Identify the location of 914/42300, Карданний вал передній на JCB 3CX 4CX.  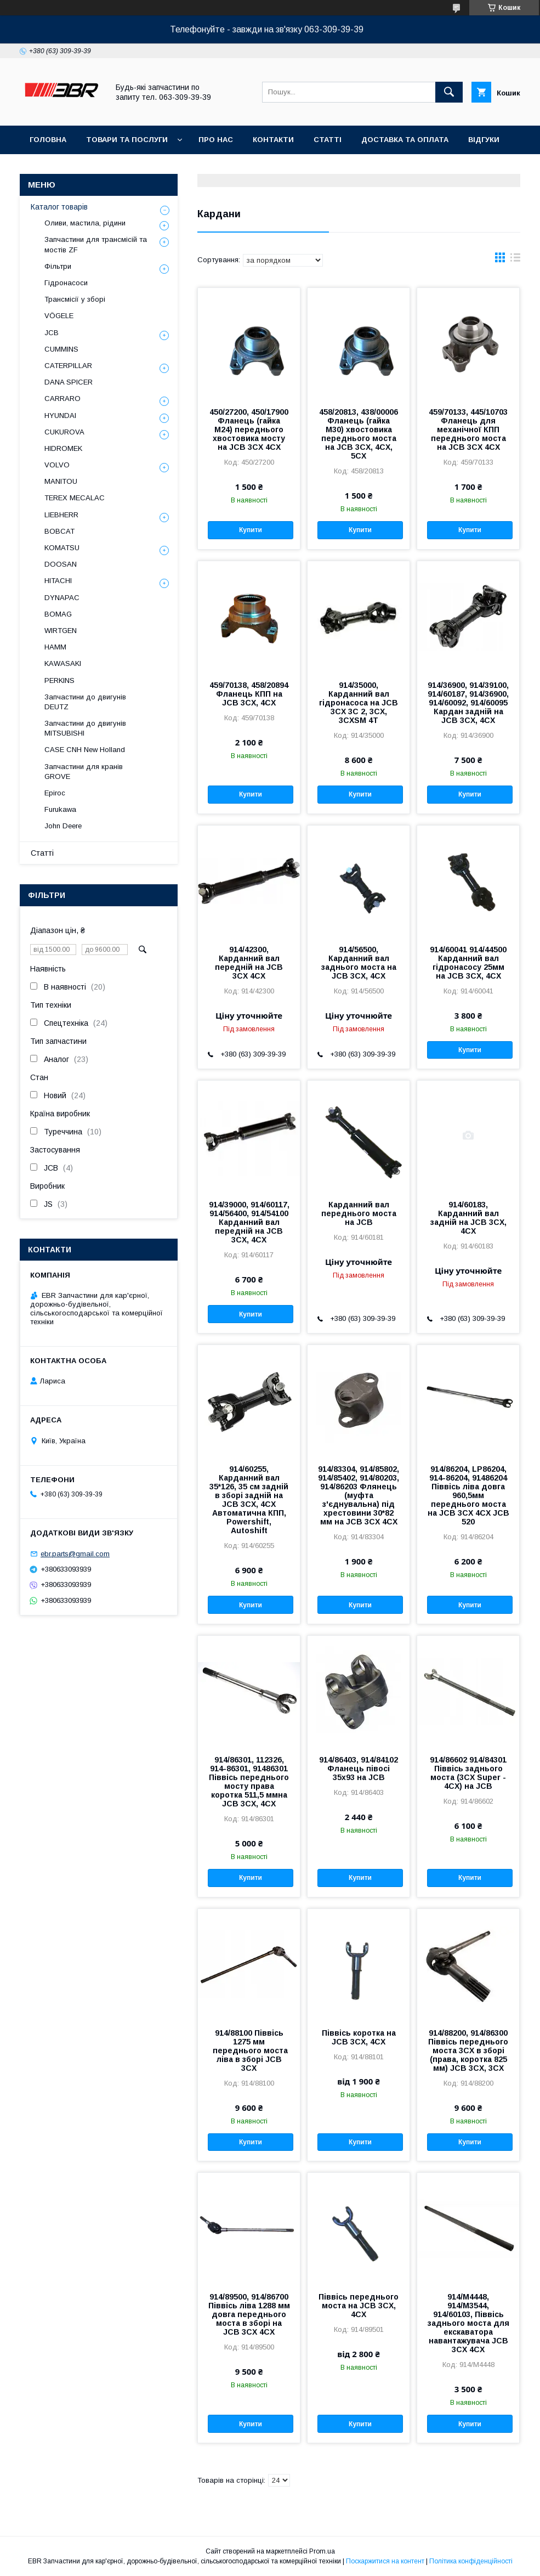
(249, 962).